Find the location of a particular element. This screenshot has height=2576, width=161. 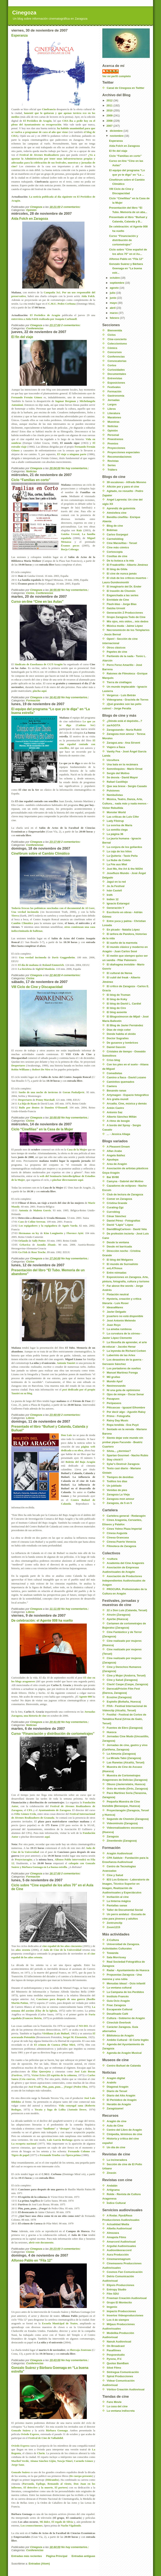

Coleccionismo is located at coordinates (117, 343).